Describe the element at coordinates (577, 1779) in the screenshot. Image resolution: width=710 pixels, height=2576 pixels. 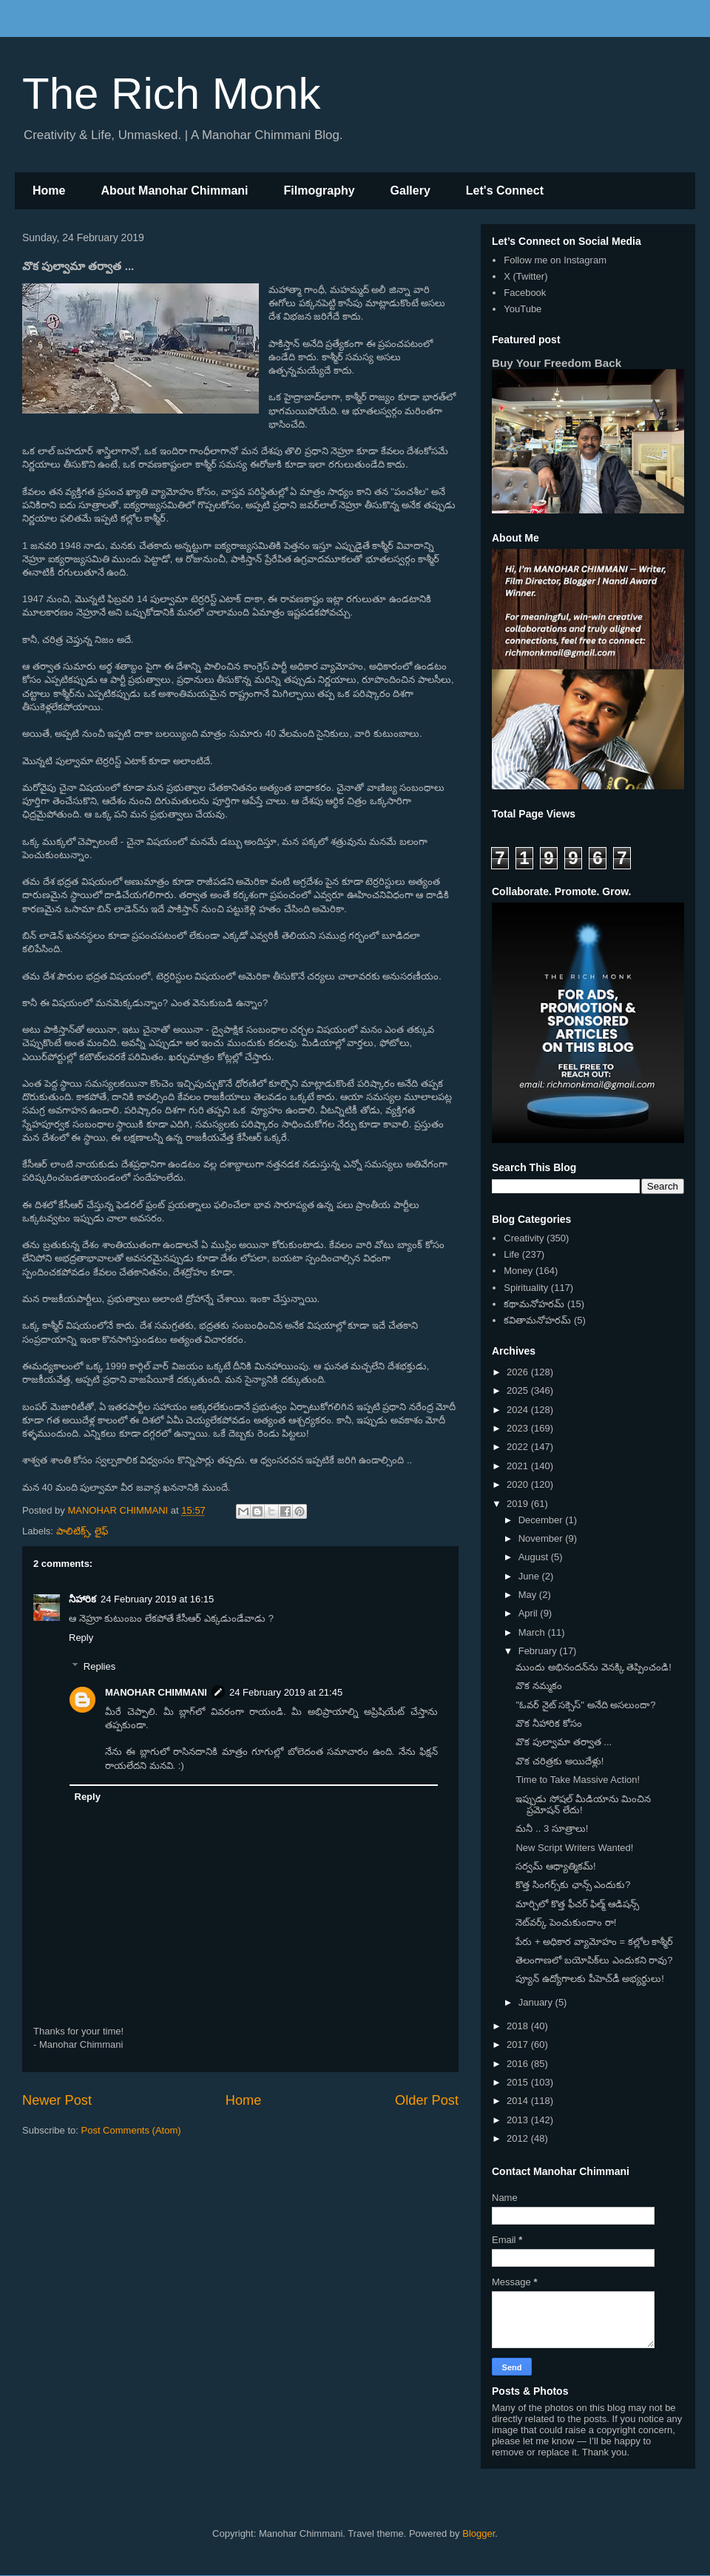
I see `Time to Take Massive Action!` at that location.